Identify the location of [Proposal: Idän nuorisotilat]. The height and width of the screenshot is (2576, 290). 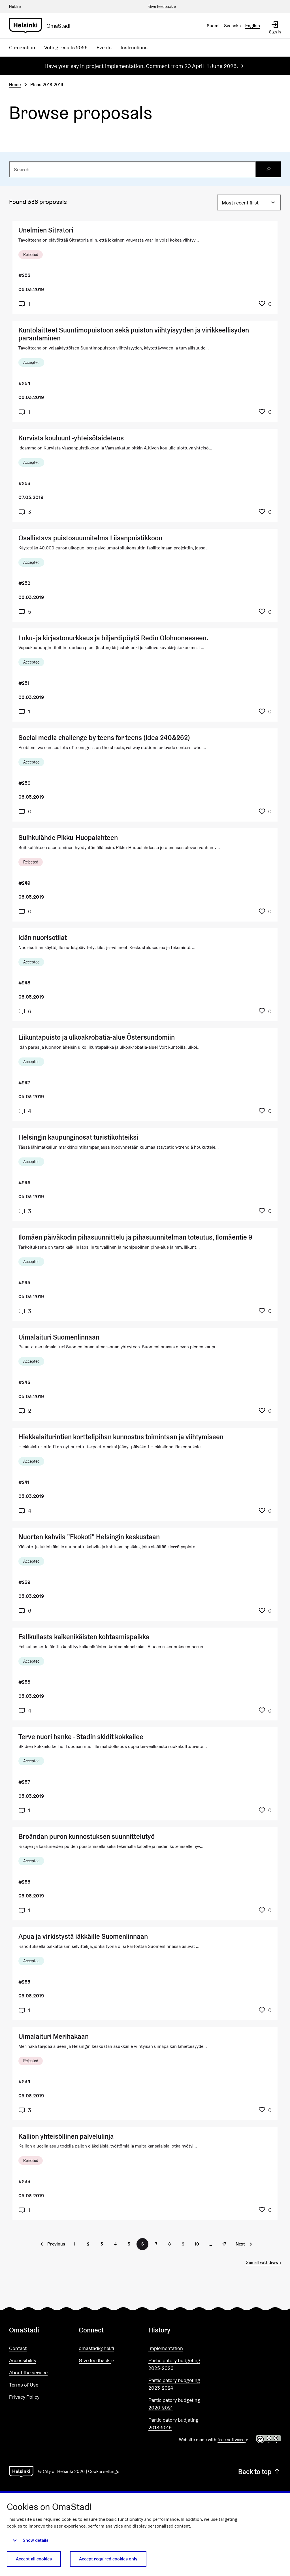
(145, 975).